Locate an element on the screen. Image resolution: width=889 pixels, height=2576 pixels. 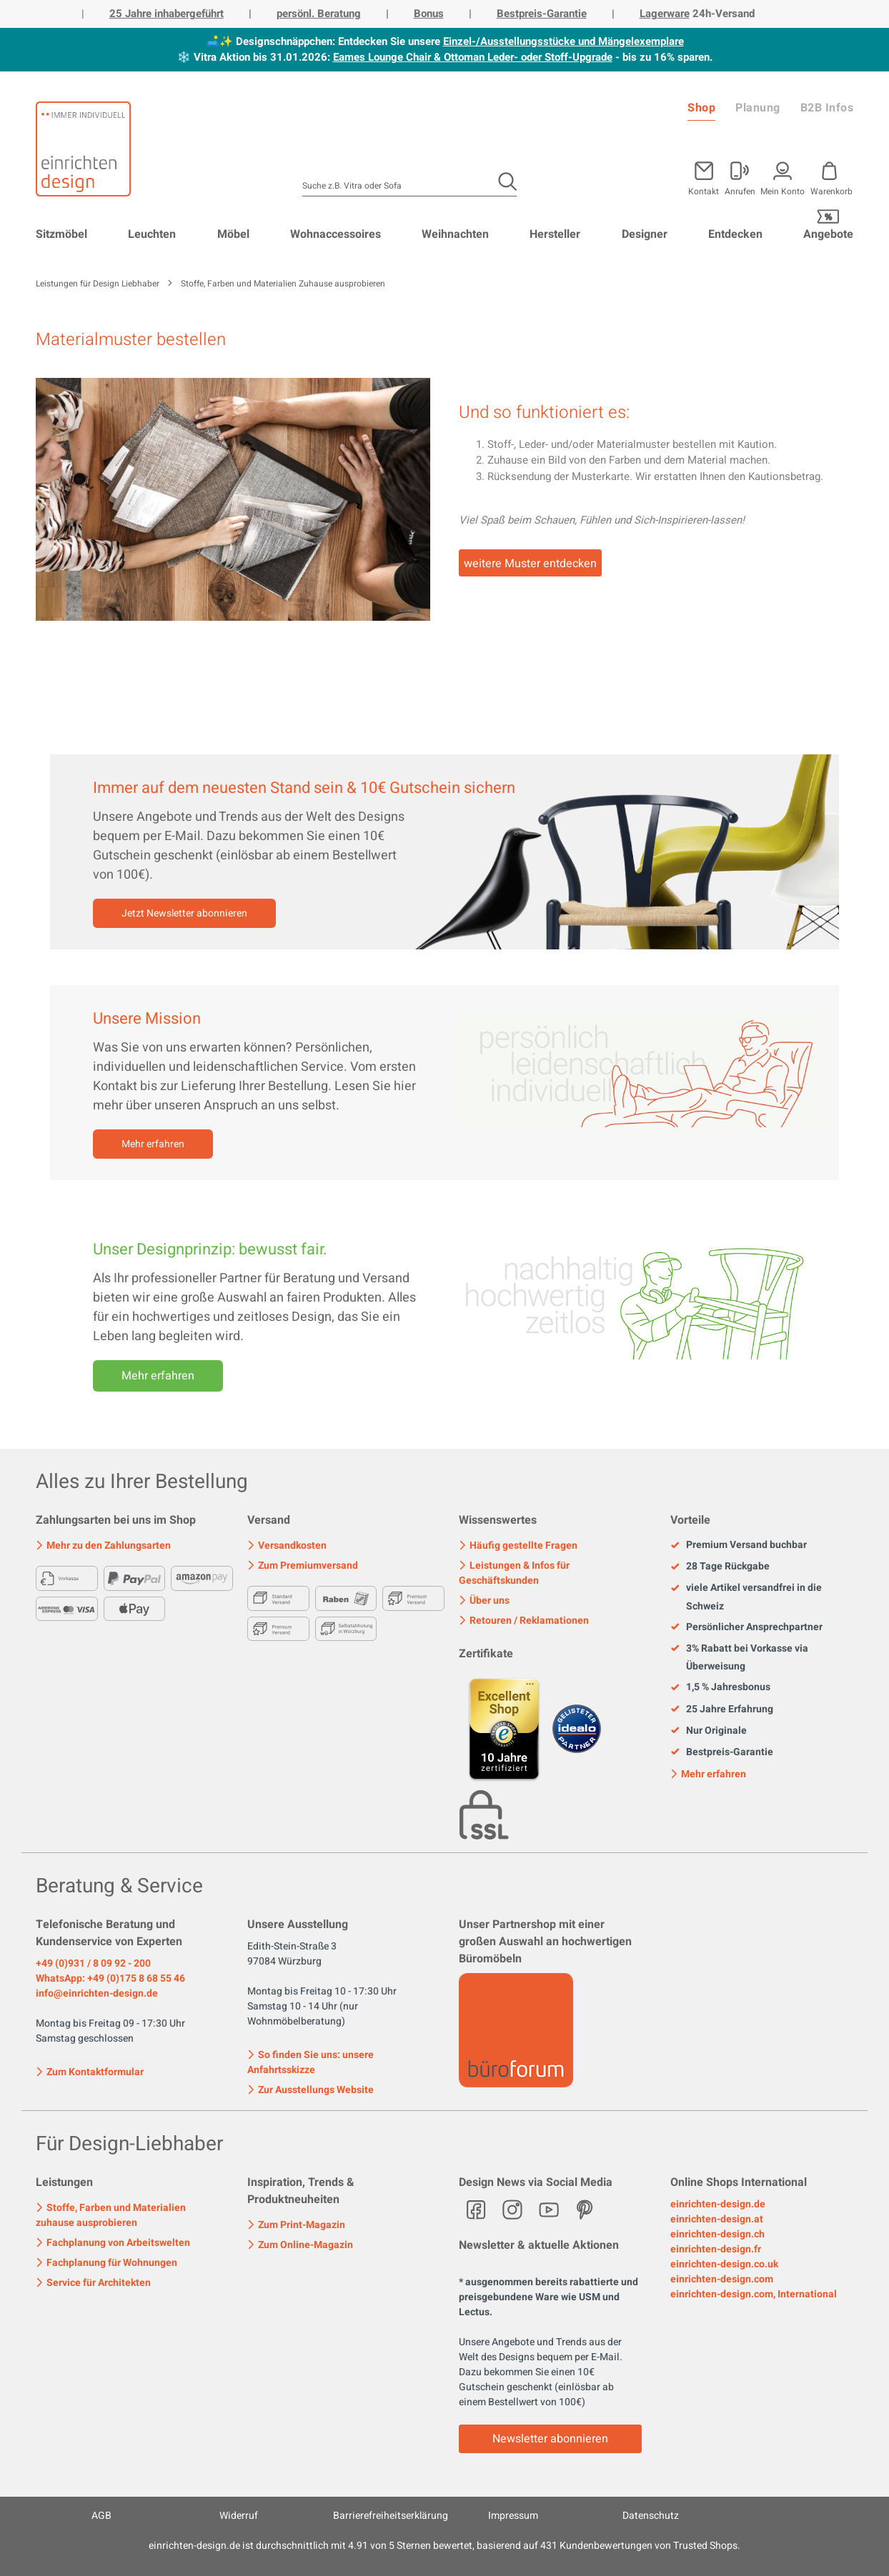
einrichten-design.ch is located at coordinates (717, 2234).